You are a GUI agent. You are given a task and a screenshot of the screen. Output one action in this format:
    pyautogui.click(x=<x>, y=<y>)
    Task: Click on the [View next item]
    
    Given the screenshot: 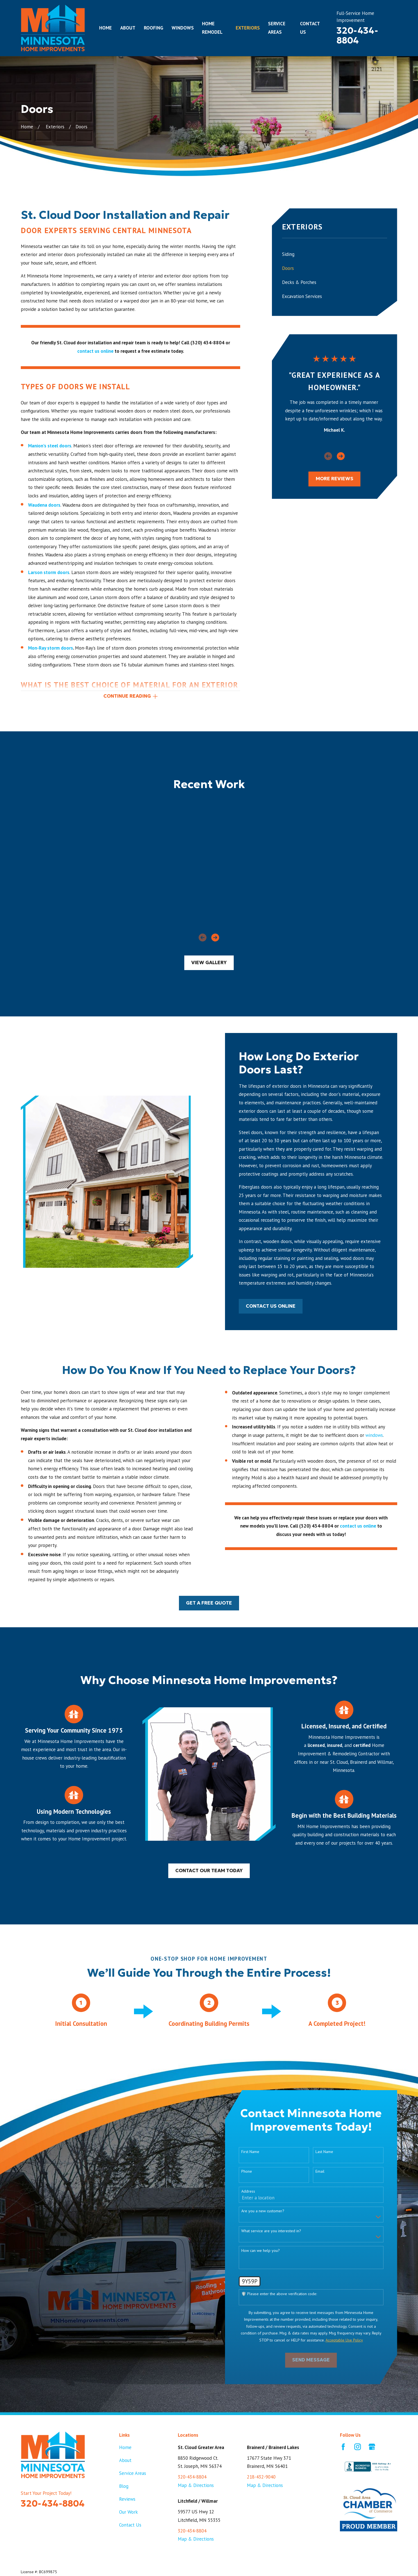 What is the action you would take?
    pyautogui.click(x=341, y=456)
    